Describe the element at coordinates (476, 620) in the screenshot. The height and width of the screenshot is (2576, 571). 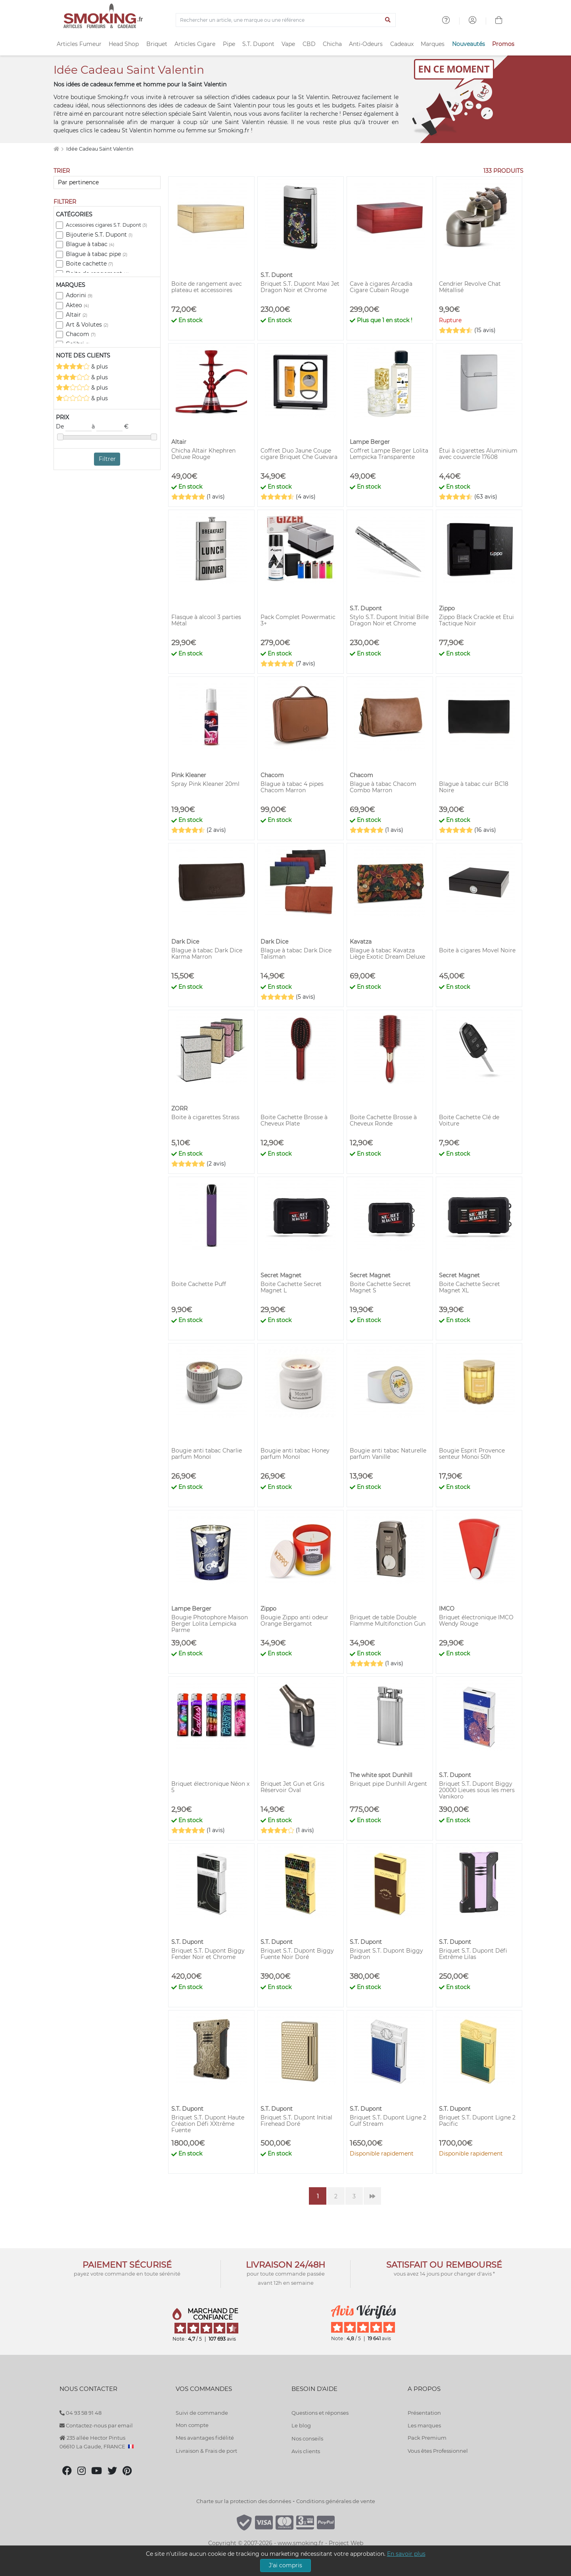
I see `Zippo Black Crackle et Etui Tactique Noir` at that location.